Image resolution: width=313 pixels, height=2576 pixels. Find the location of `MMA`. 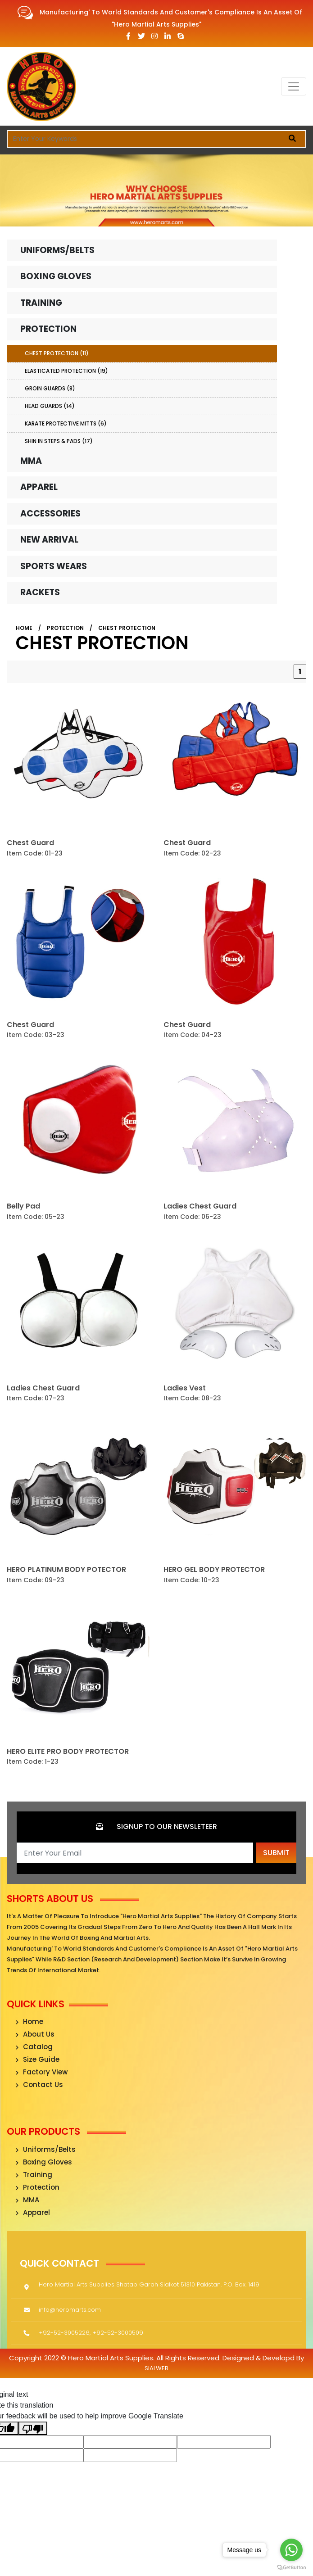

MMA is located at coordinates (31, 461).